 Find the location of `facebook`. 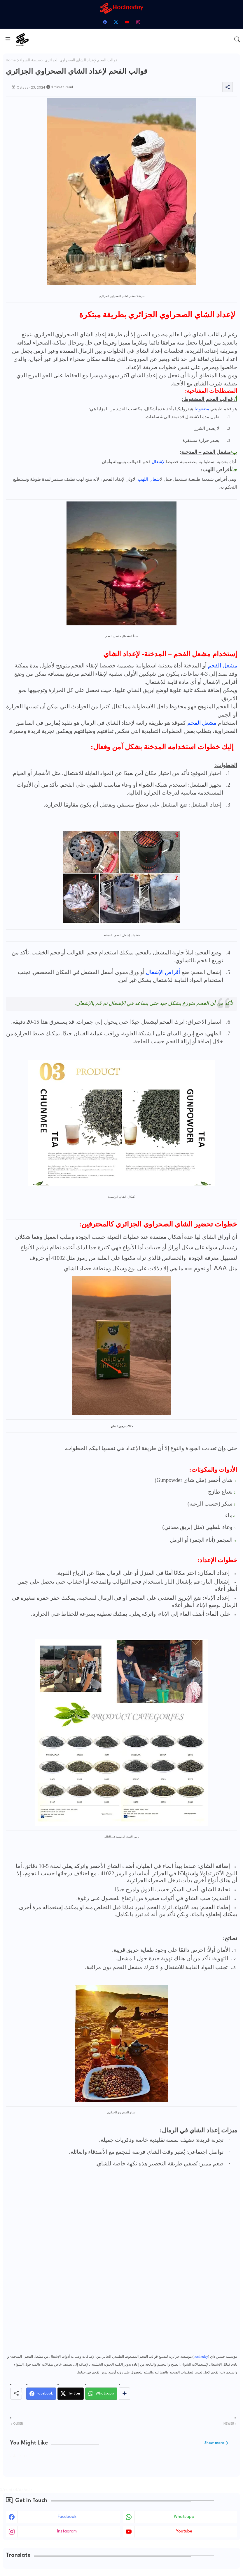

facebook is located at coordinates (67, 2517).